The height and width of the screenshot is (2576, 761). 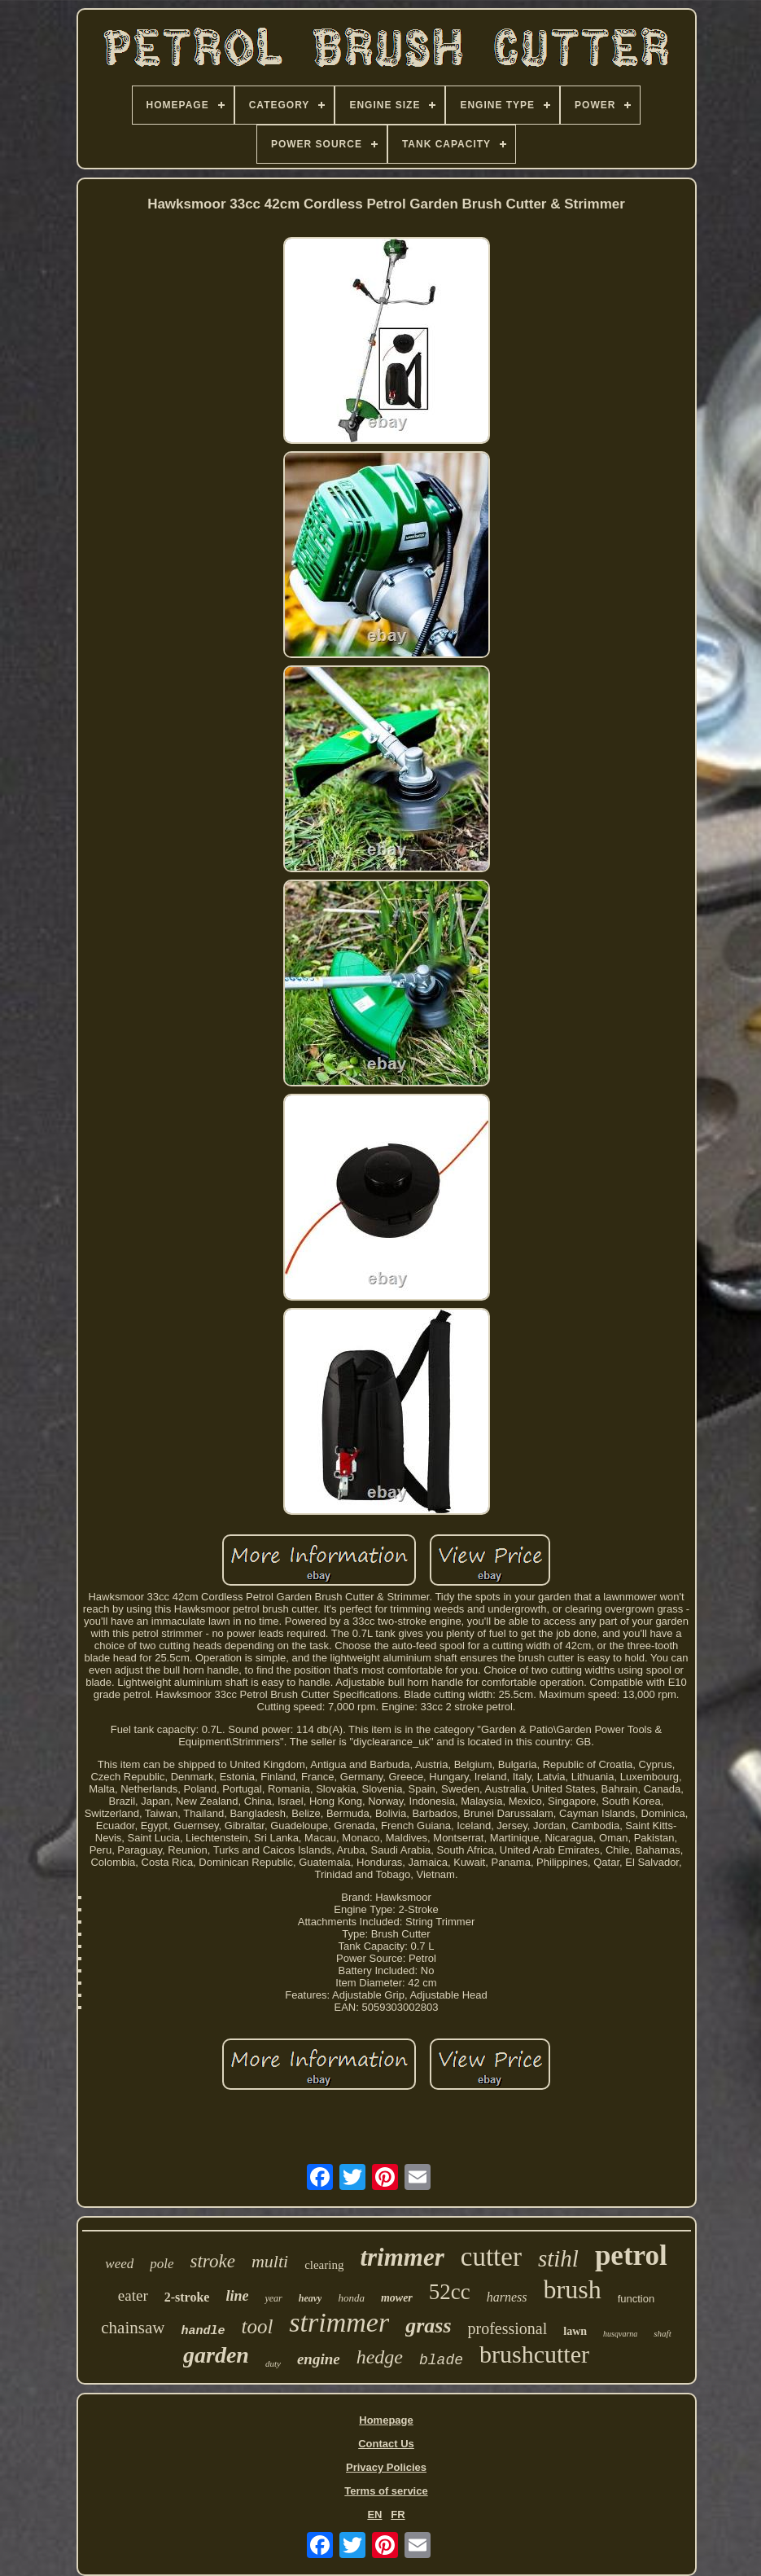 I want to click on brush, so click(x=572, y=2289).